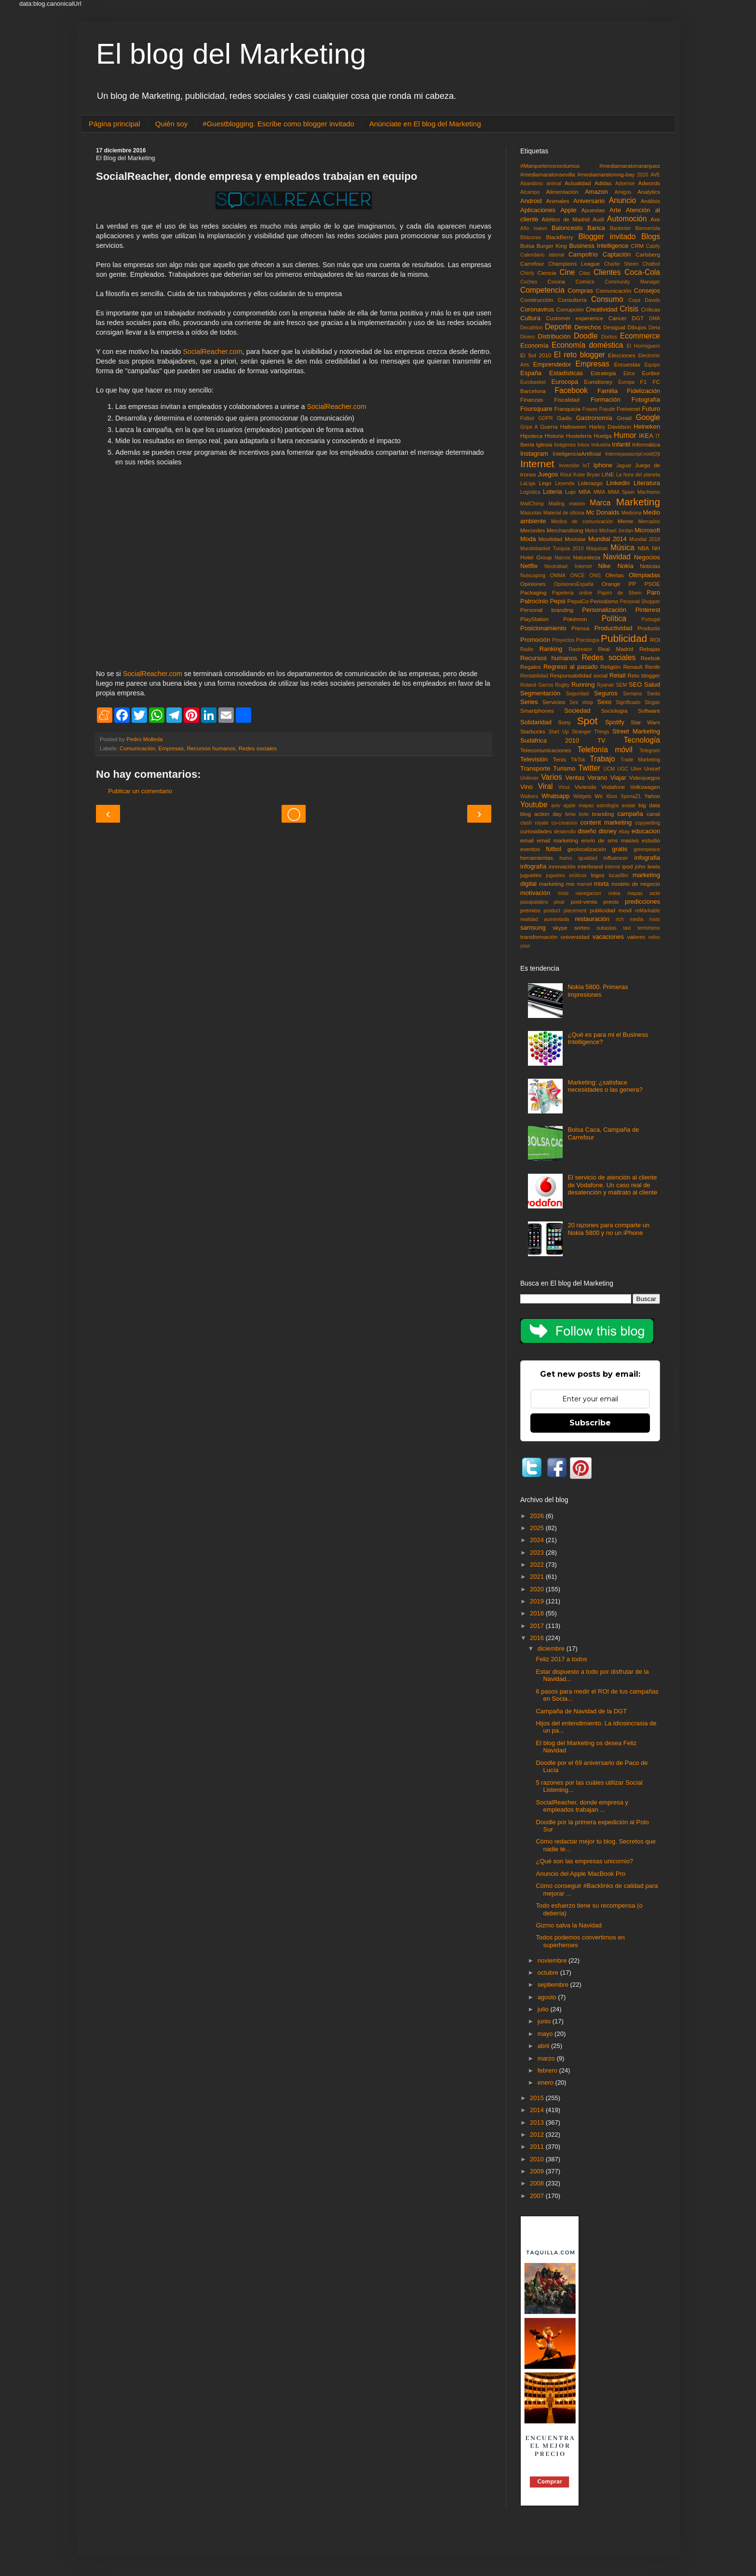  What do you see at coordinates (655, 640) in the screenshot?
I see `ROI` at bounding box center [655, 640].